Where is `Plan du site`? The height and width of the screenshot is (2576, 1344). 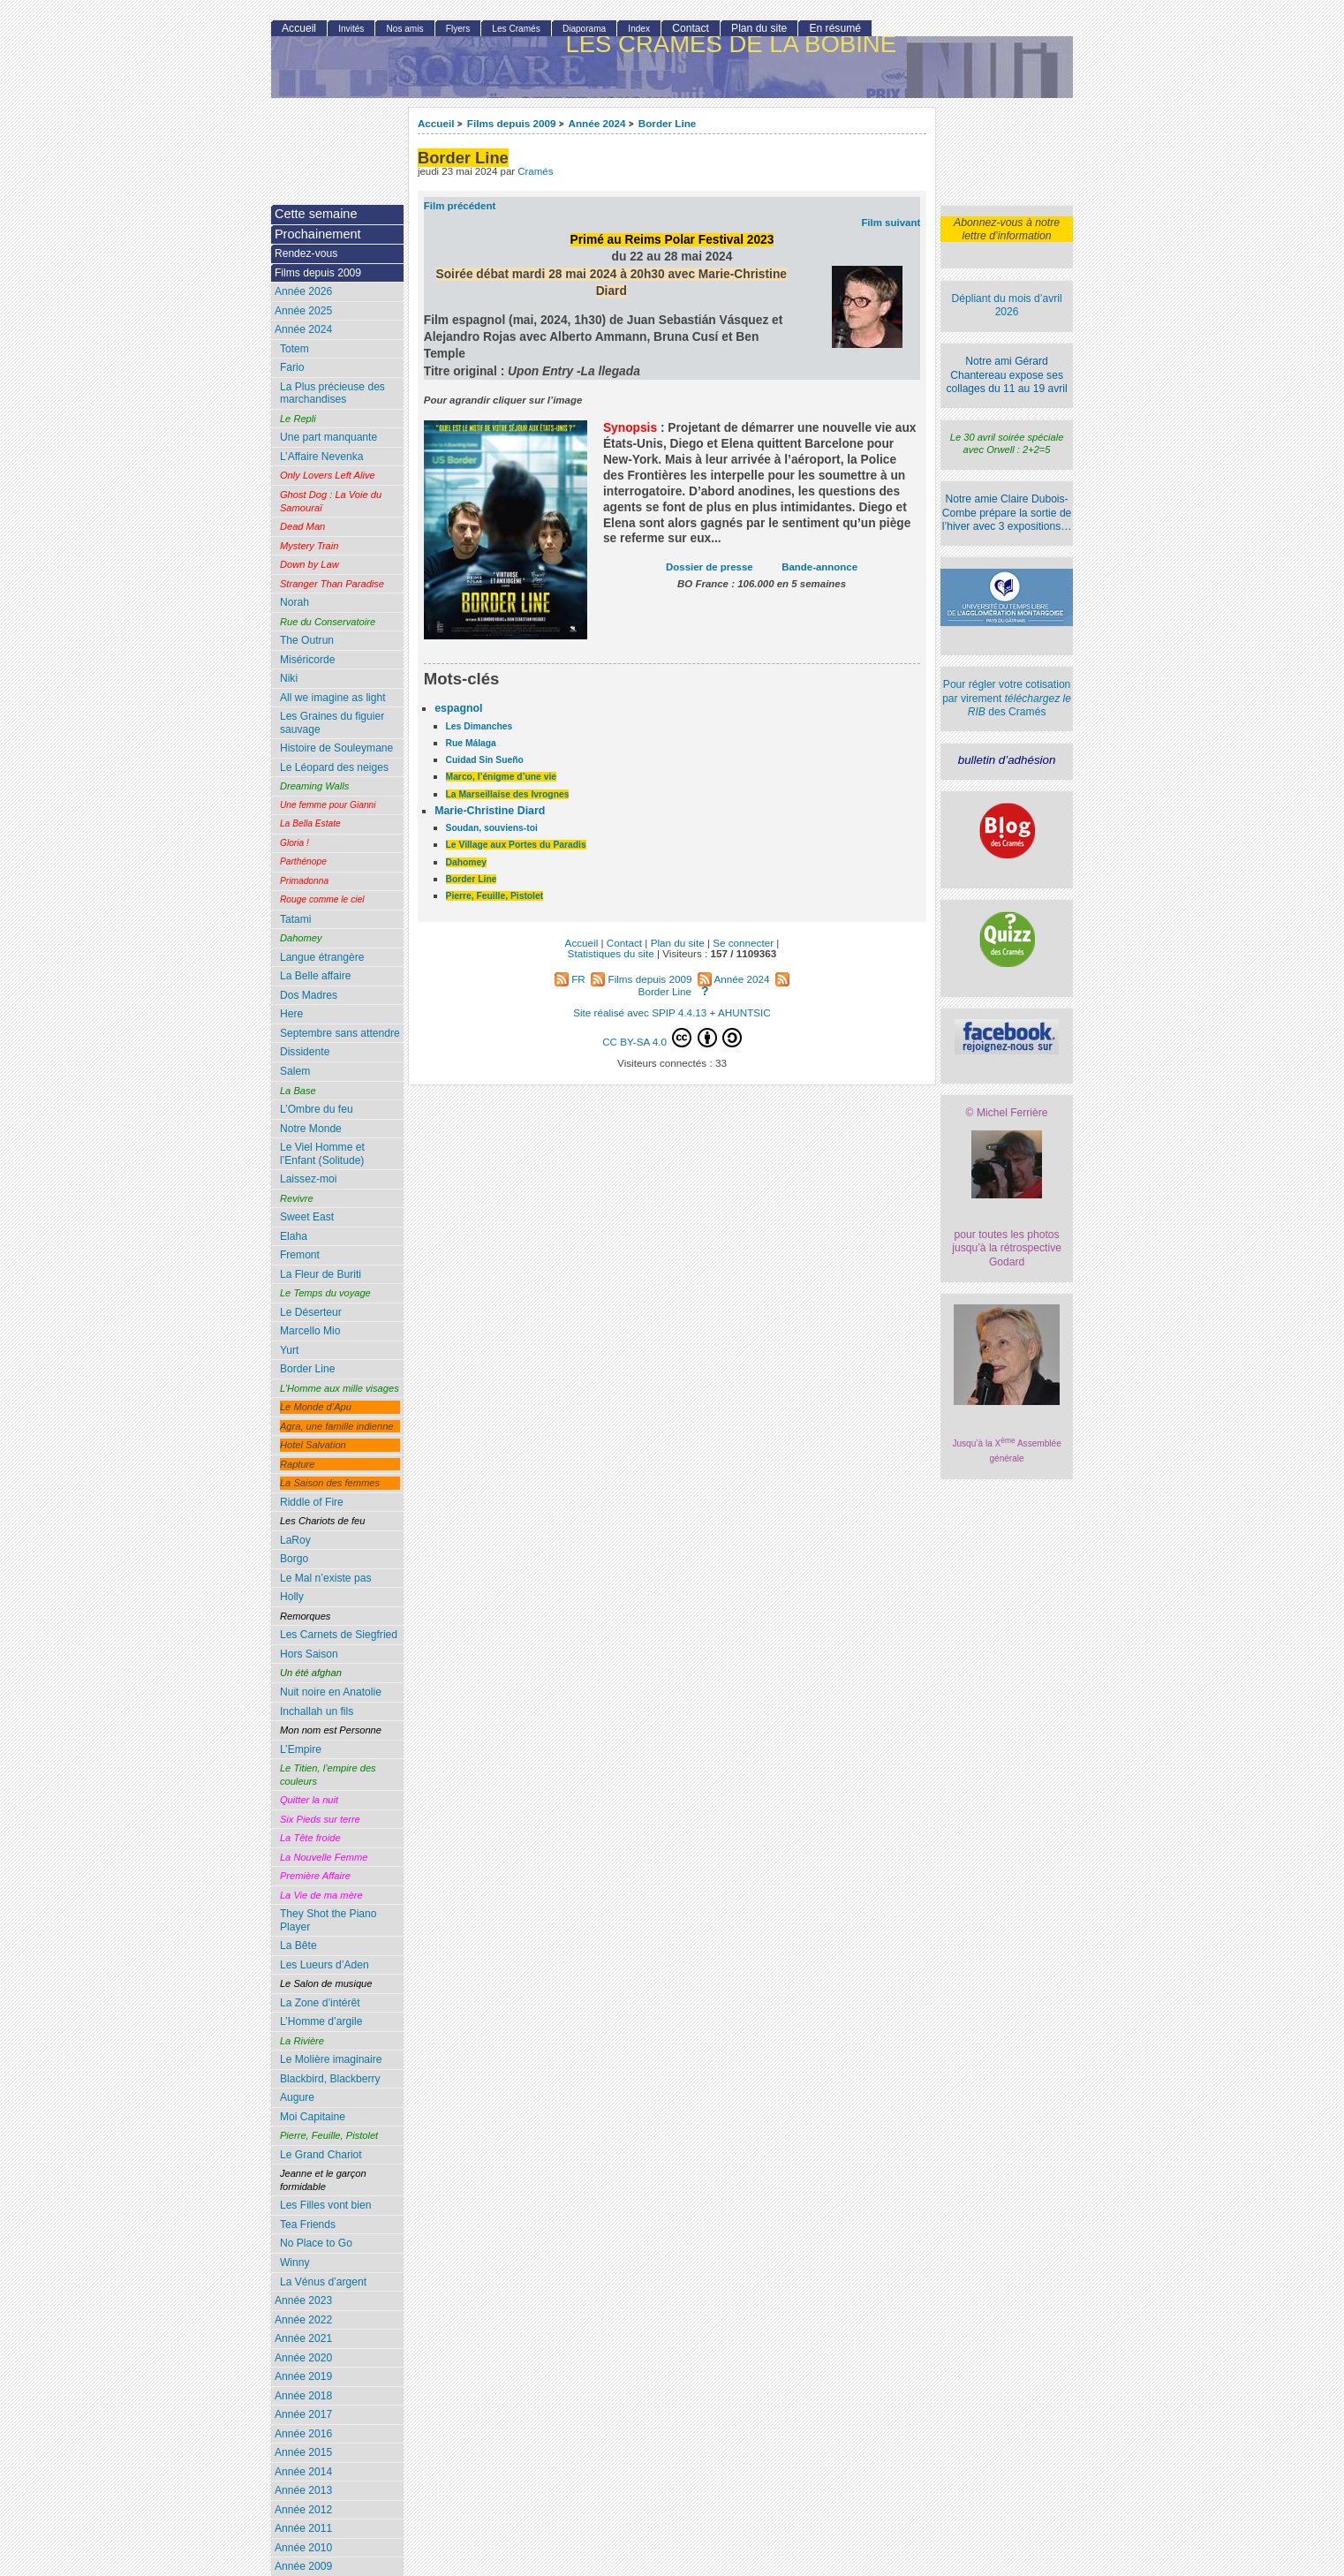
Plan du site is located at coordinates (759, 28).